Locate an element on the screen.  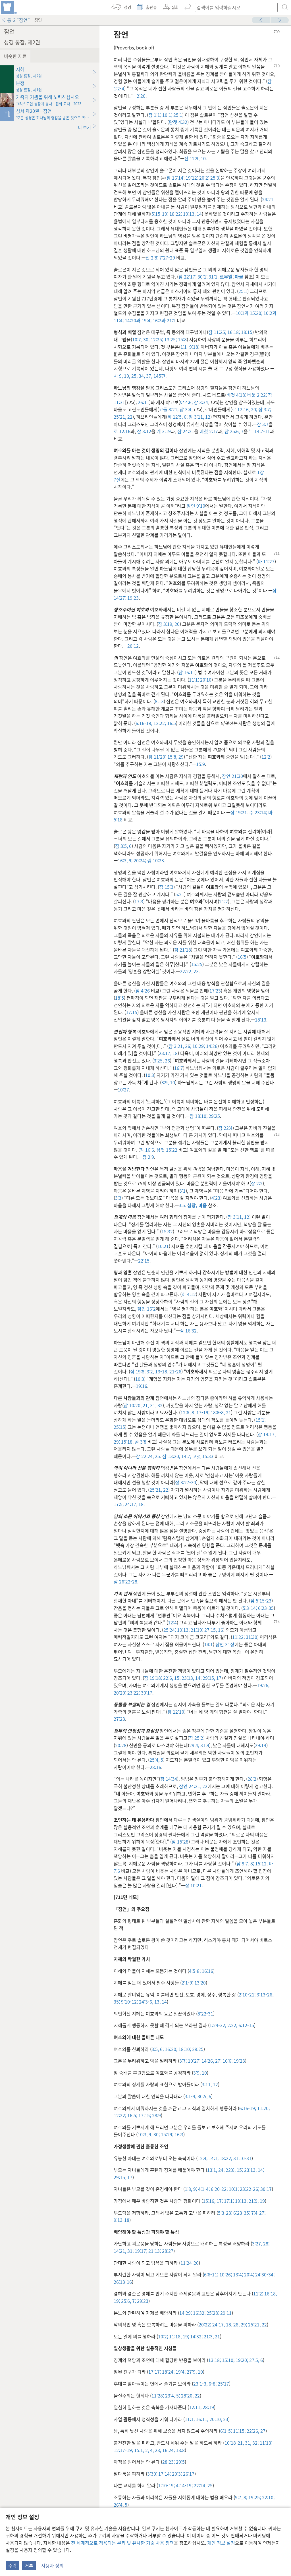
6-8; is located at coordinates (212, 2383).